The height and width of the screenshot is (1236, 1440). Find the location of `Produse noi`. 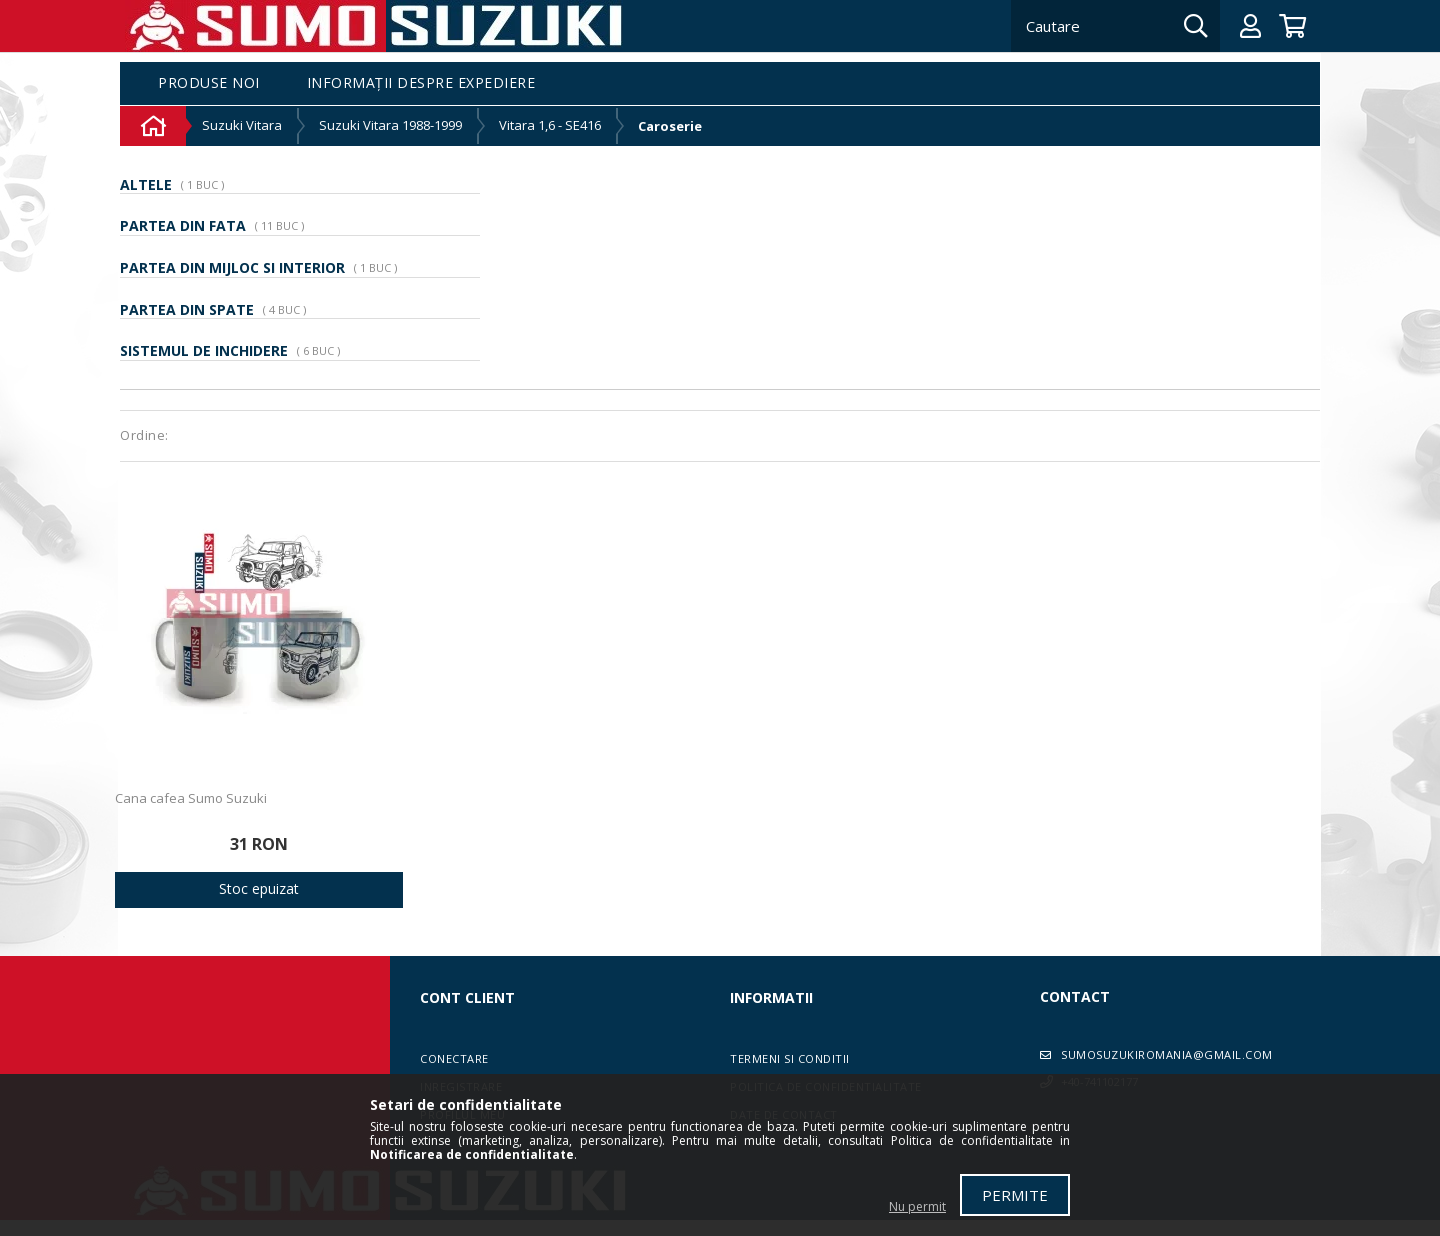

Produse noi is located at coordinates (209, 83).